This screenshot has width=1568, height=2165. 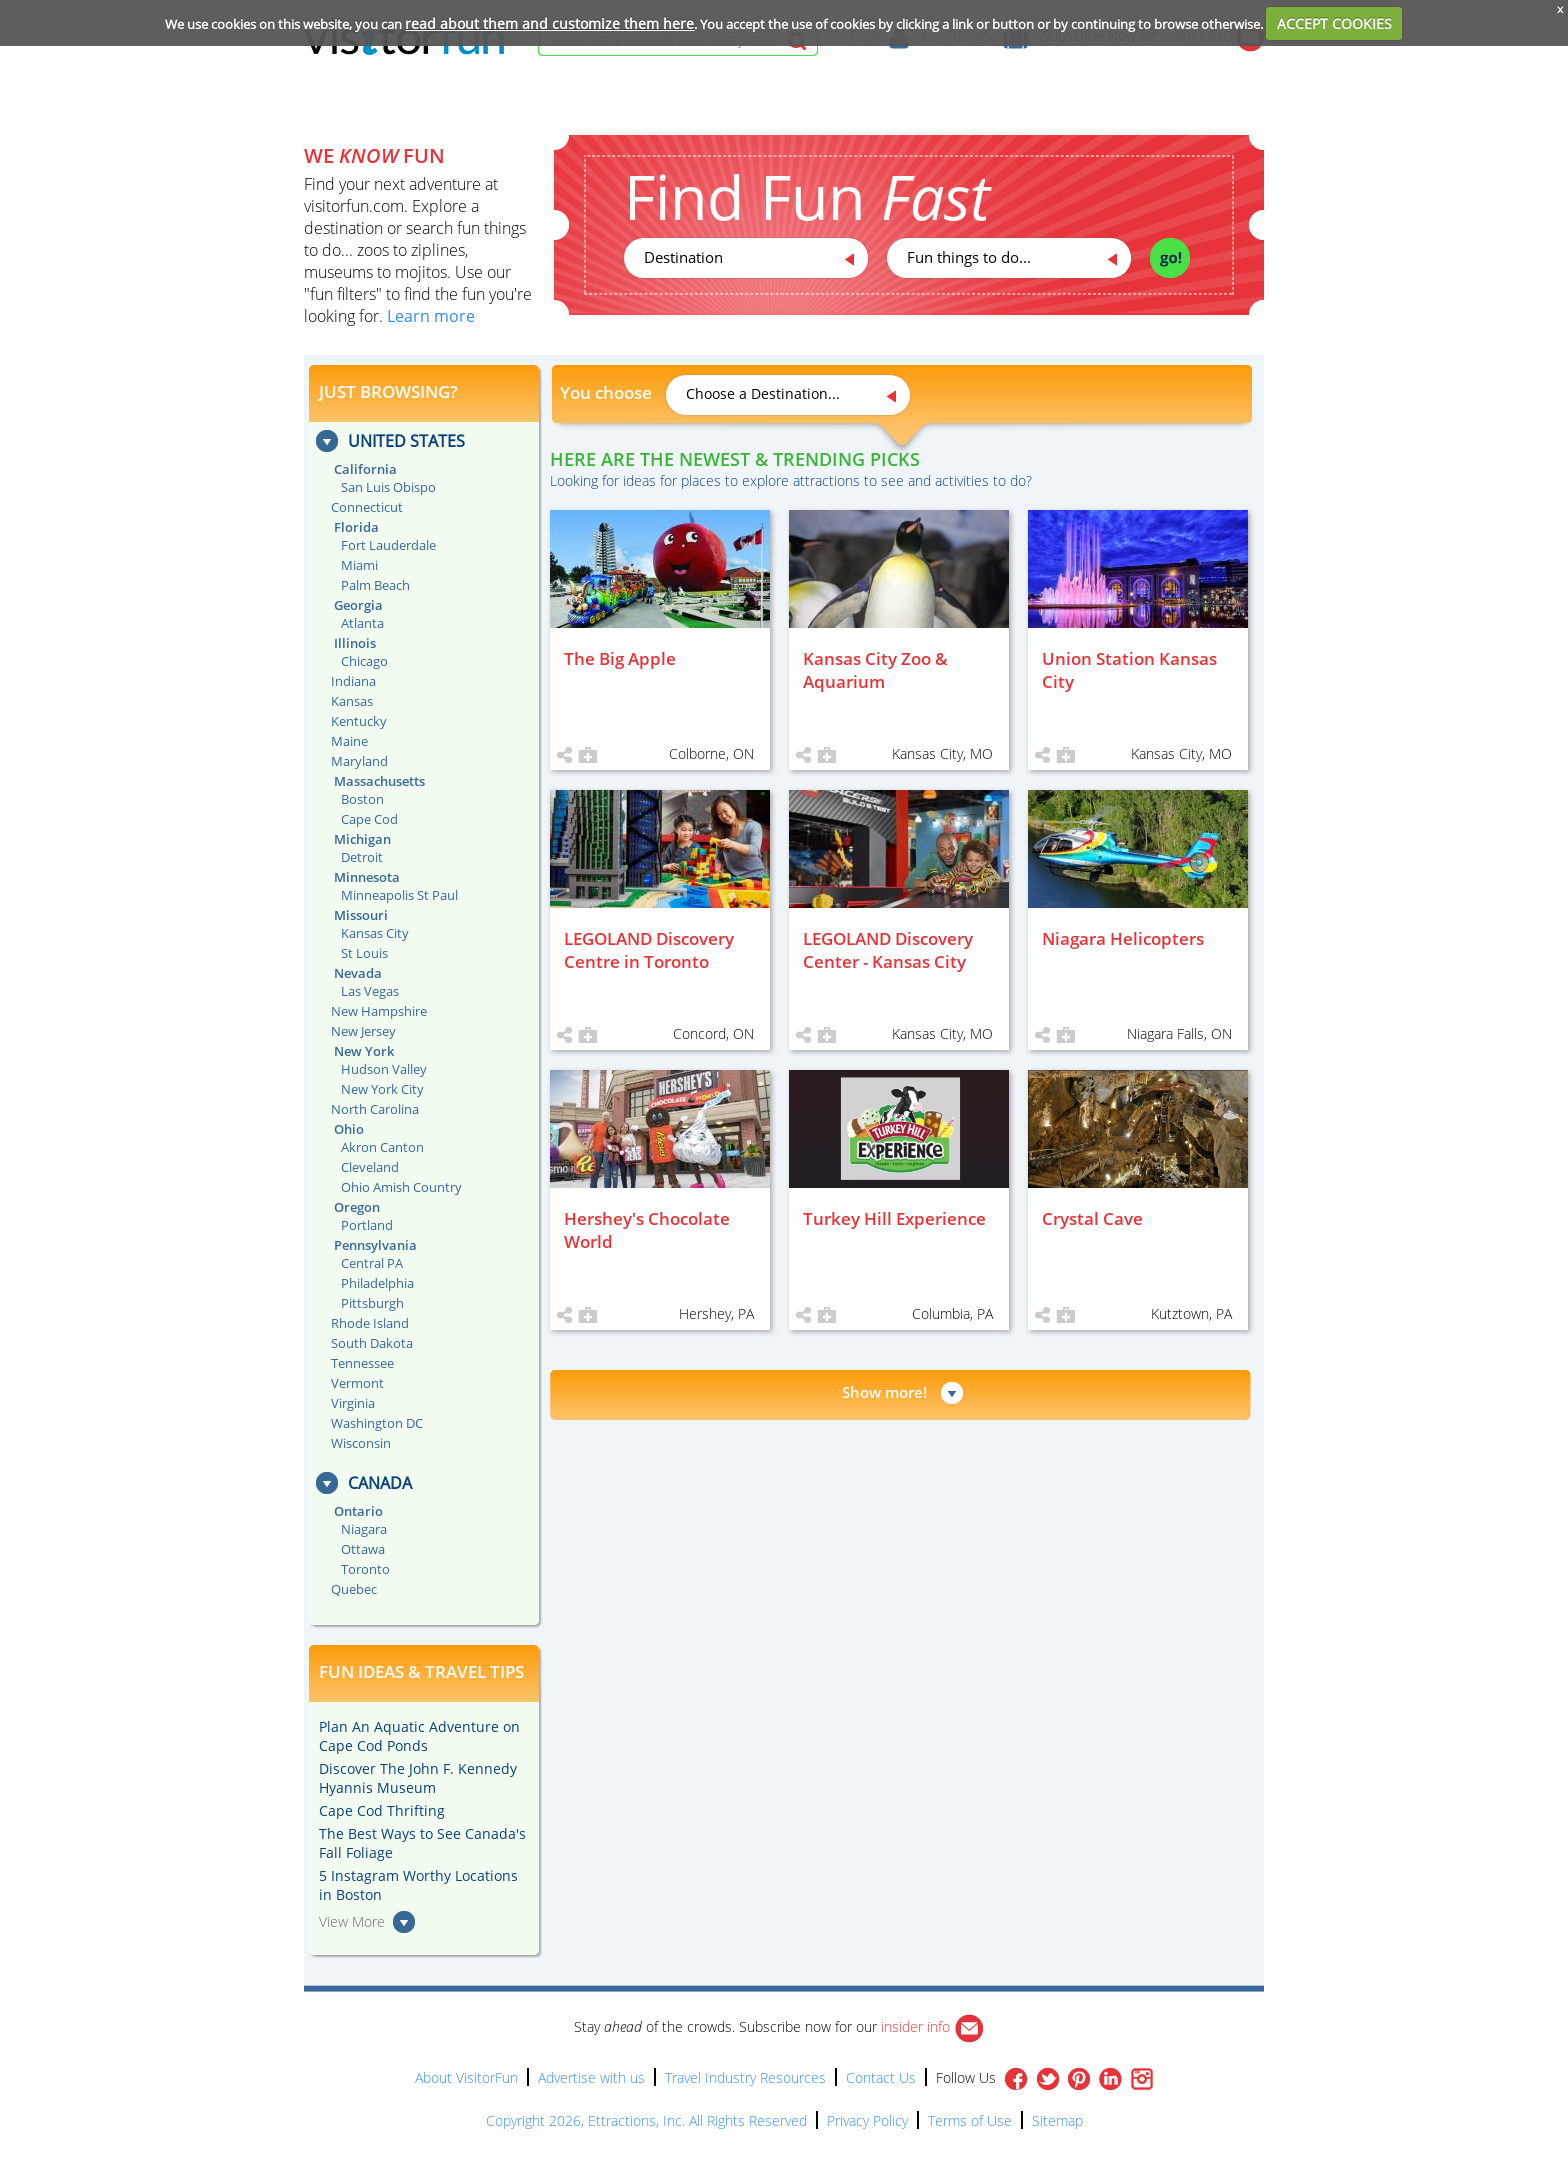 What do you see at coordinates (388, 545) in the screenshot?
I see `Fort Lauderdale` at bounding box center [388, 545].